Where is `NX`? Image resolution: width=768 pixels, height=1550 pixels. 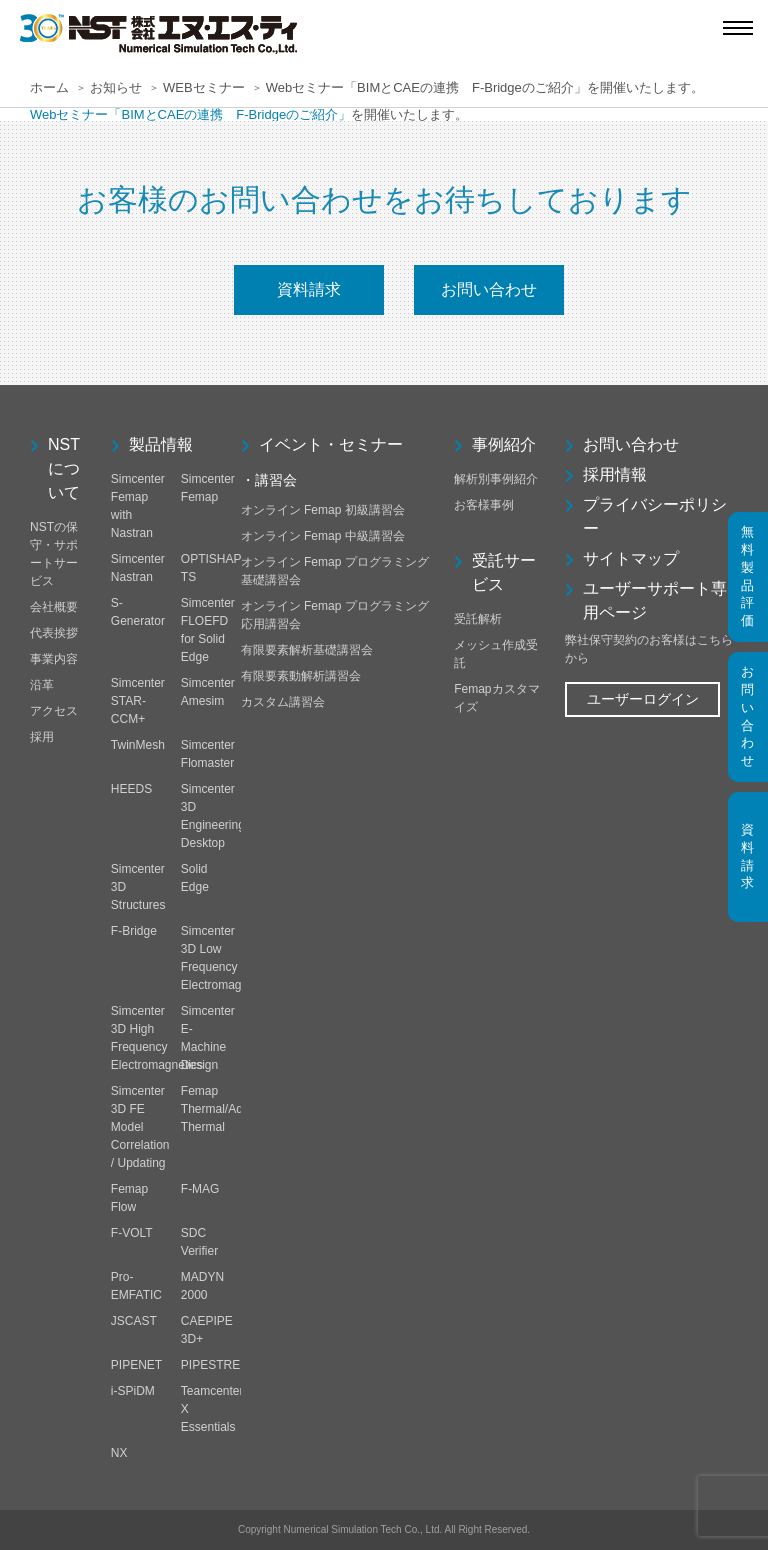
NX is located at coordinates (119, 1453).